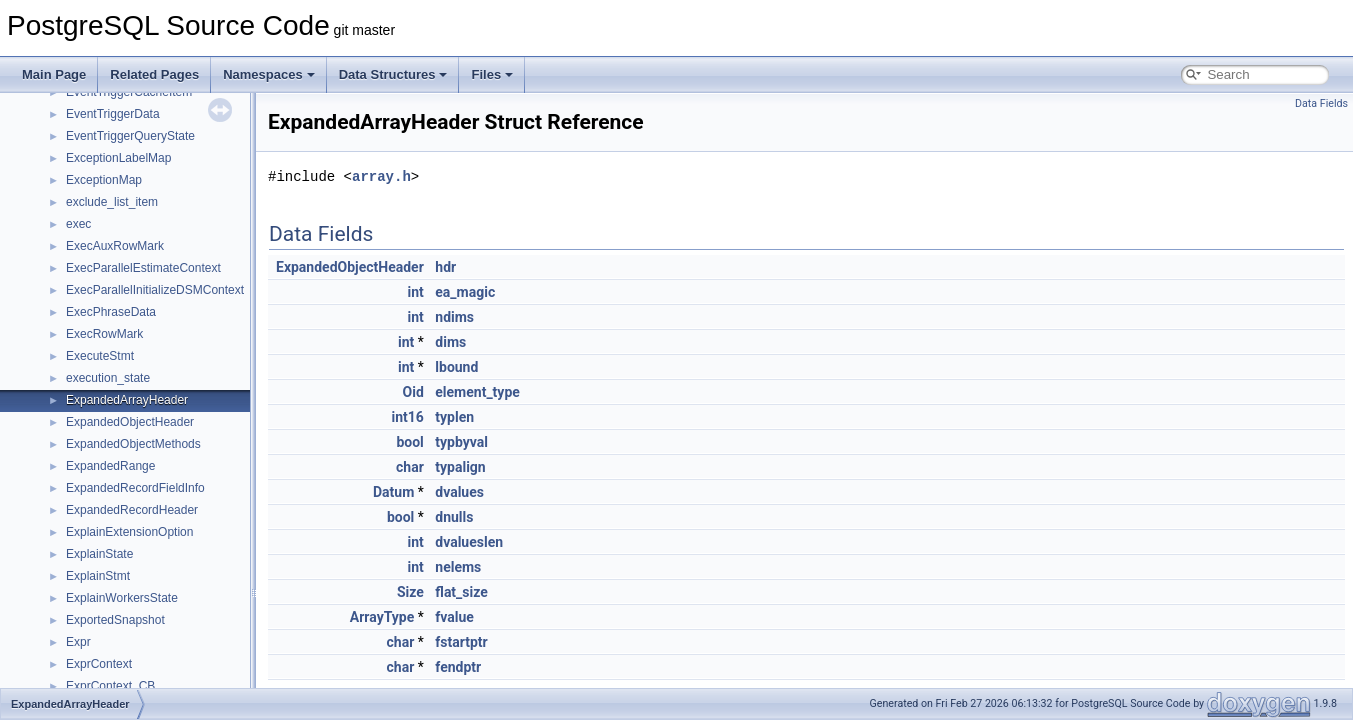  Describe the element at coordinates (99, 664) in the screenshot. I see `ExprContext` at that location.